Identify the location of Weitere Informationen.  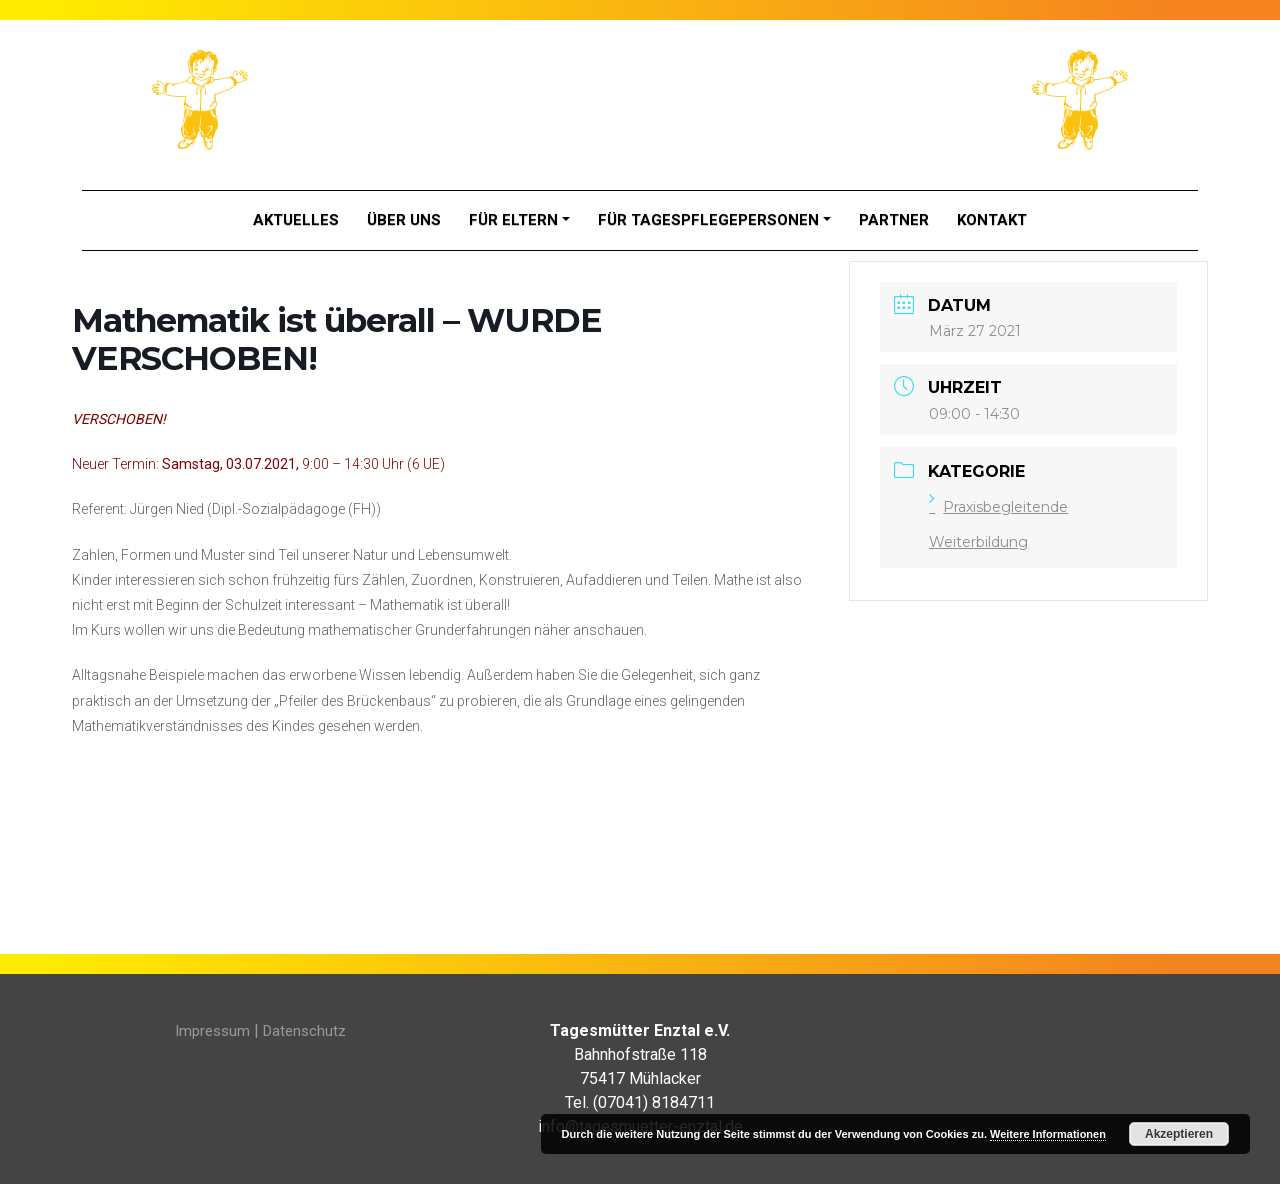
(1048, 1134).